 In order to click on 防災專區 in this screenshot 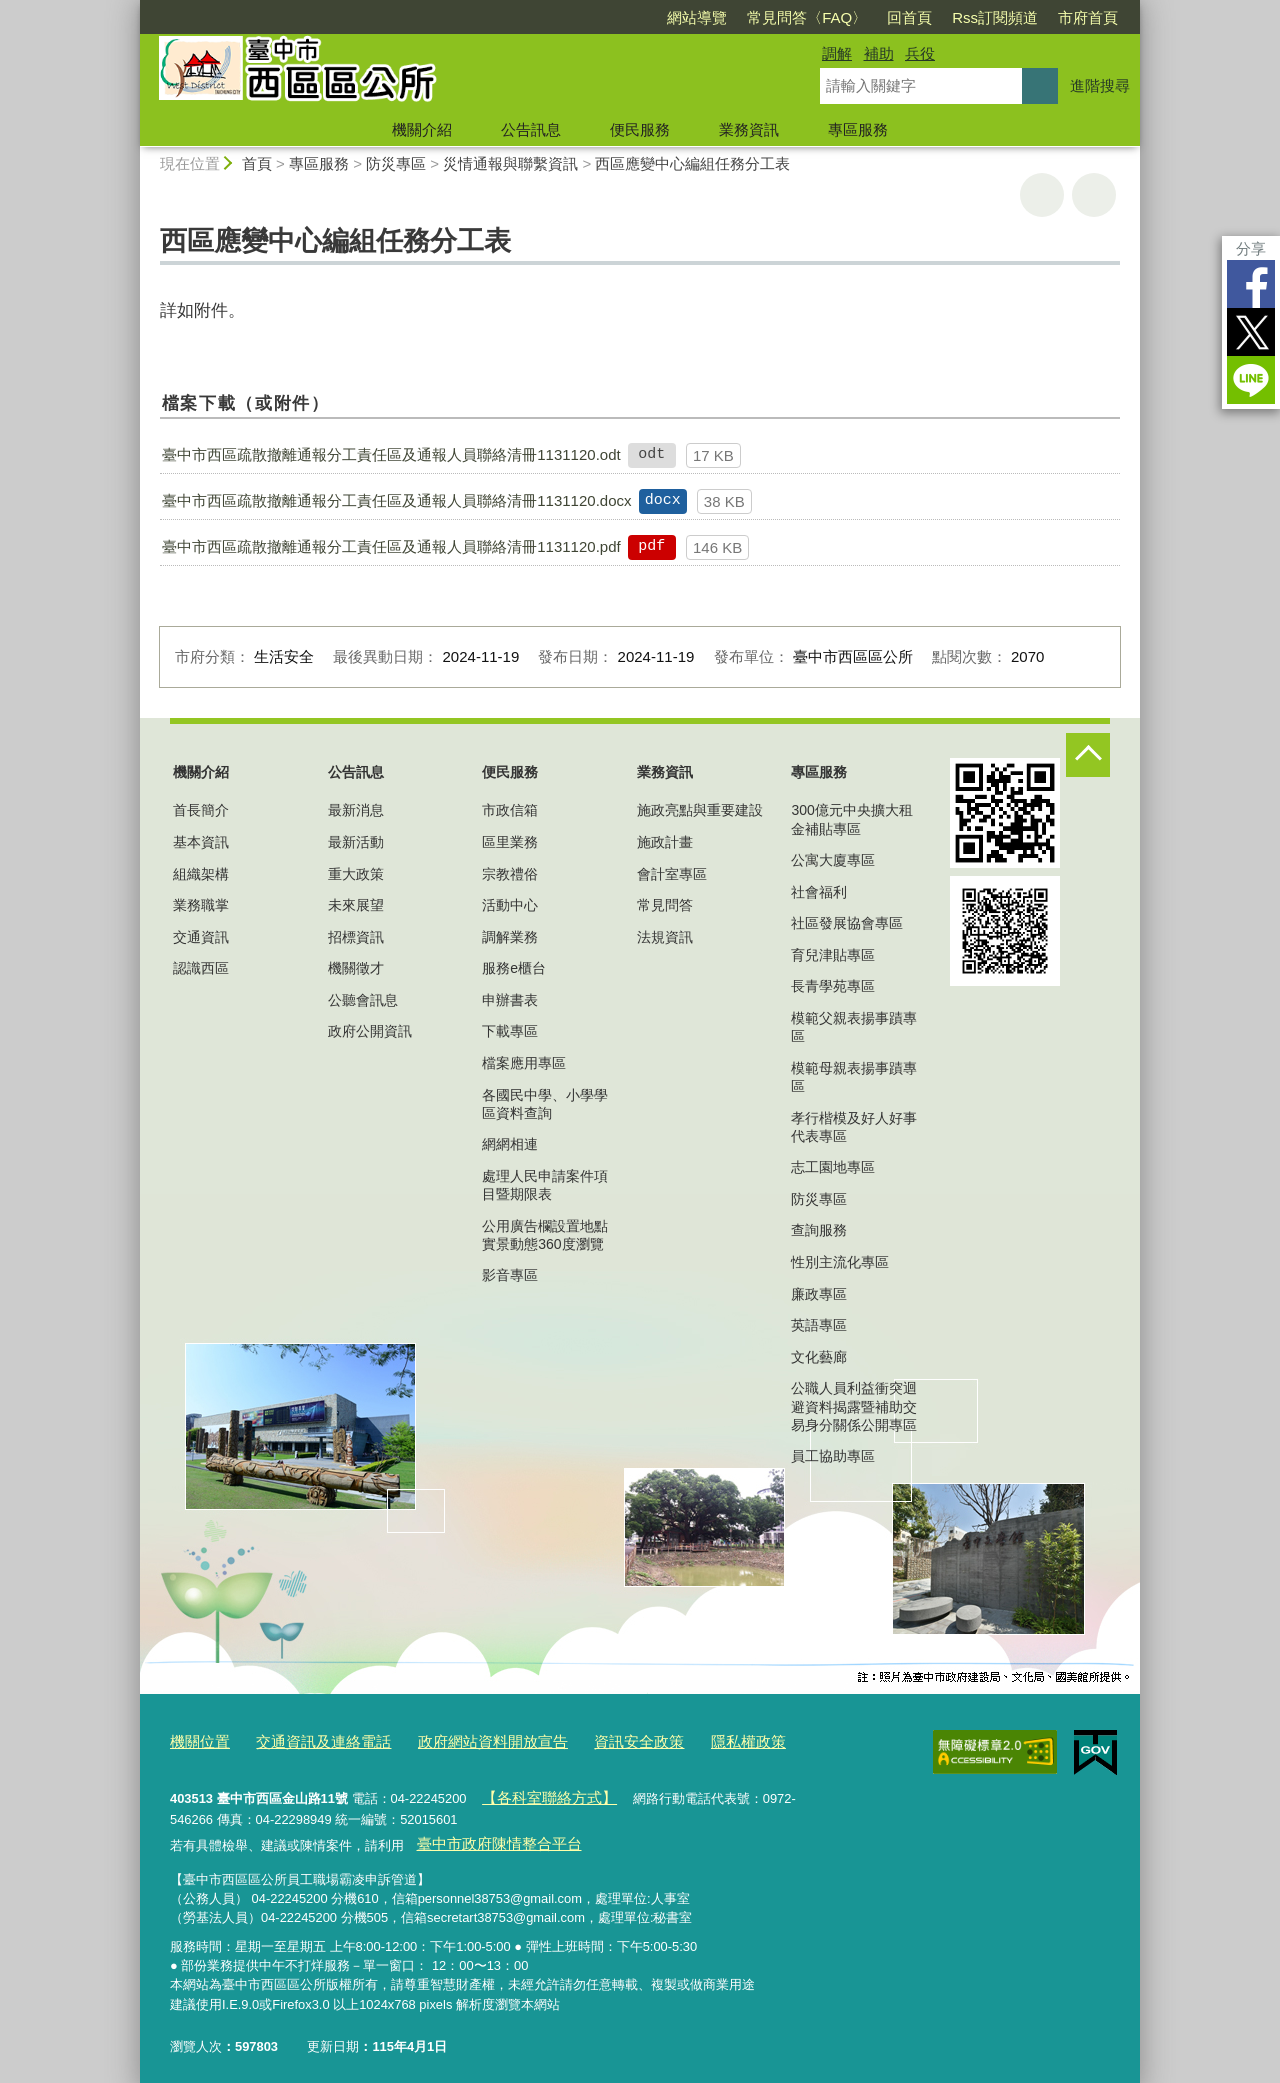, I will do `click(396, 163)`.